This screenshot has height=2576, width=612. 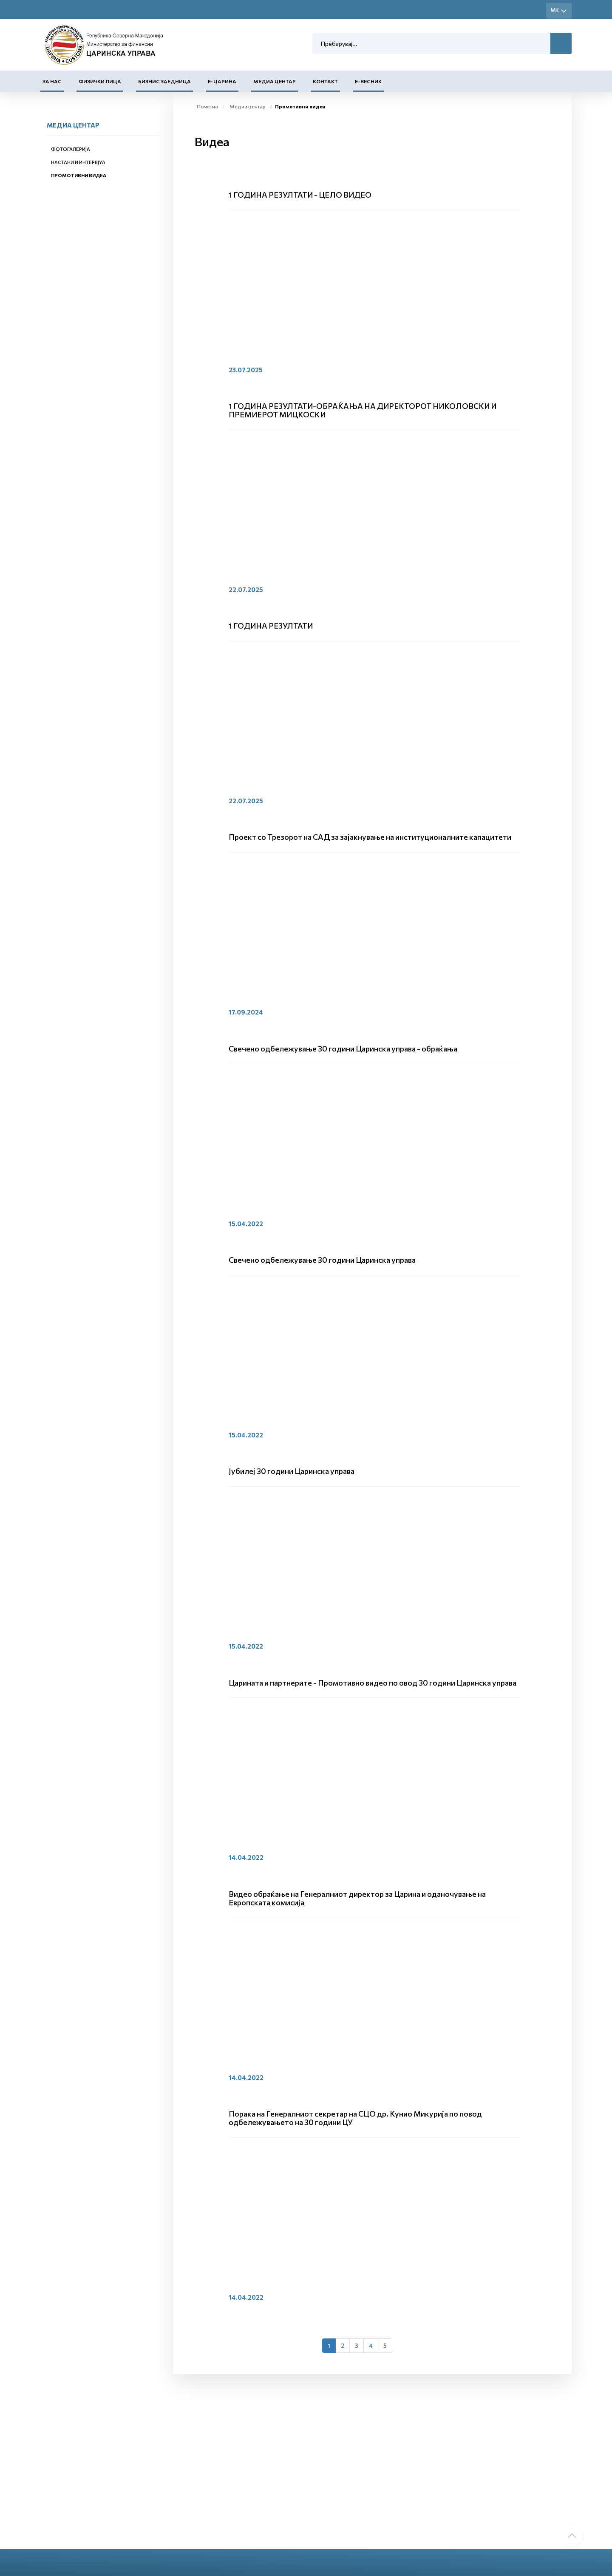 What do you see at coordinates (78, 175) in the screenshot?
I see `Промотивни видеа` at bounding box center [78, 175].